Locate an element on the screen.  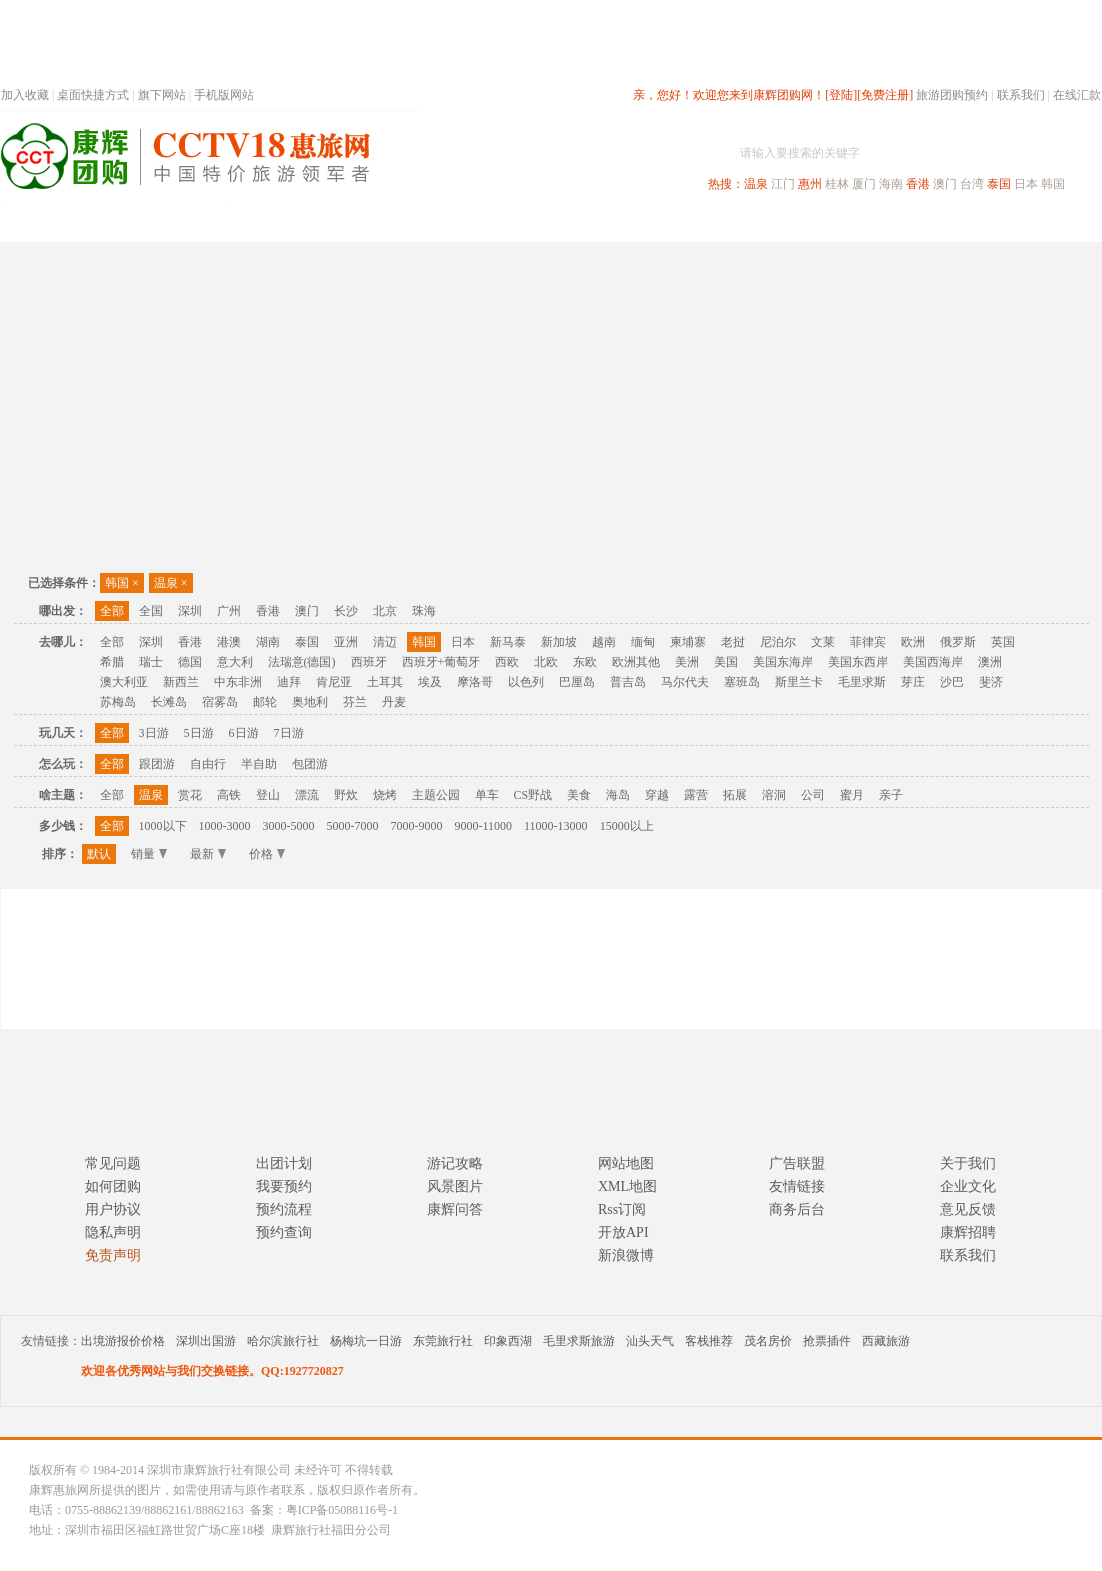
游记攻略 is located at coordinates (455, 1163).